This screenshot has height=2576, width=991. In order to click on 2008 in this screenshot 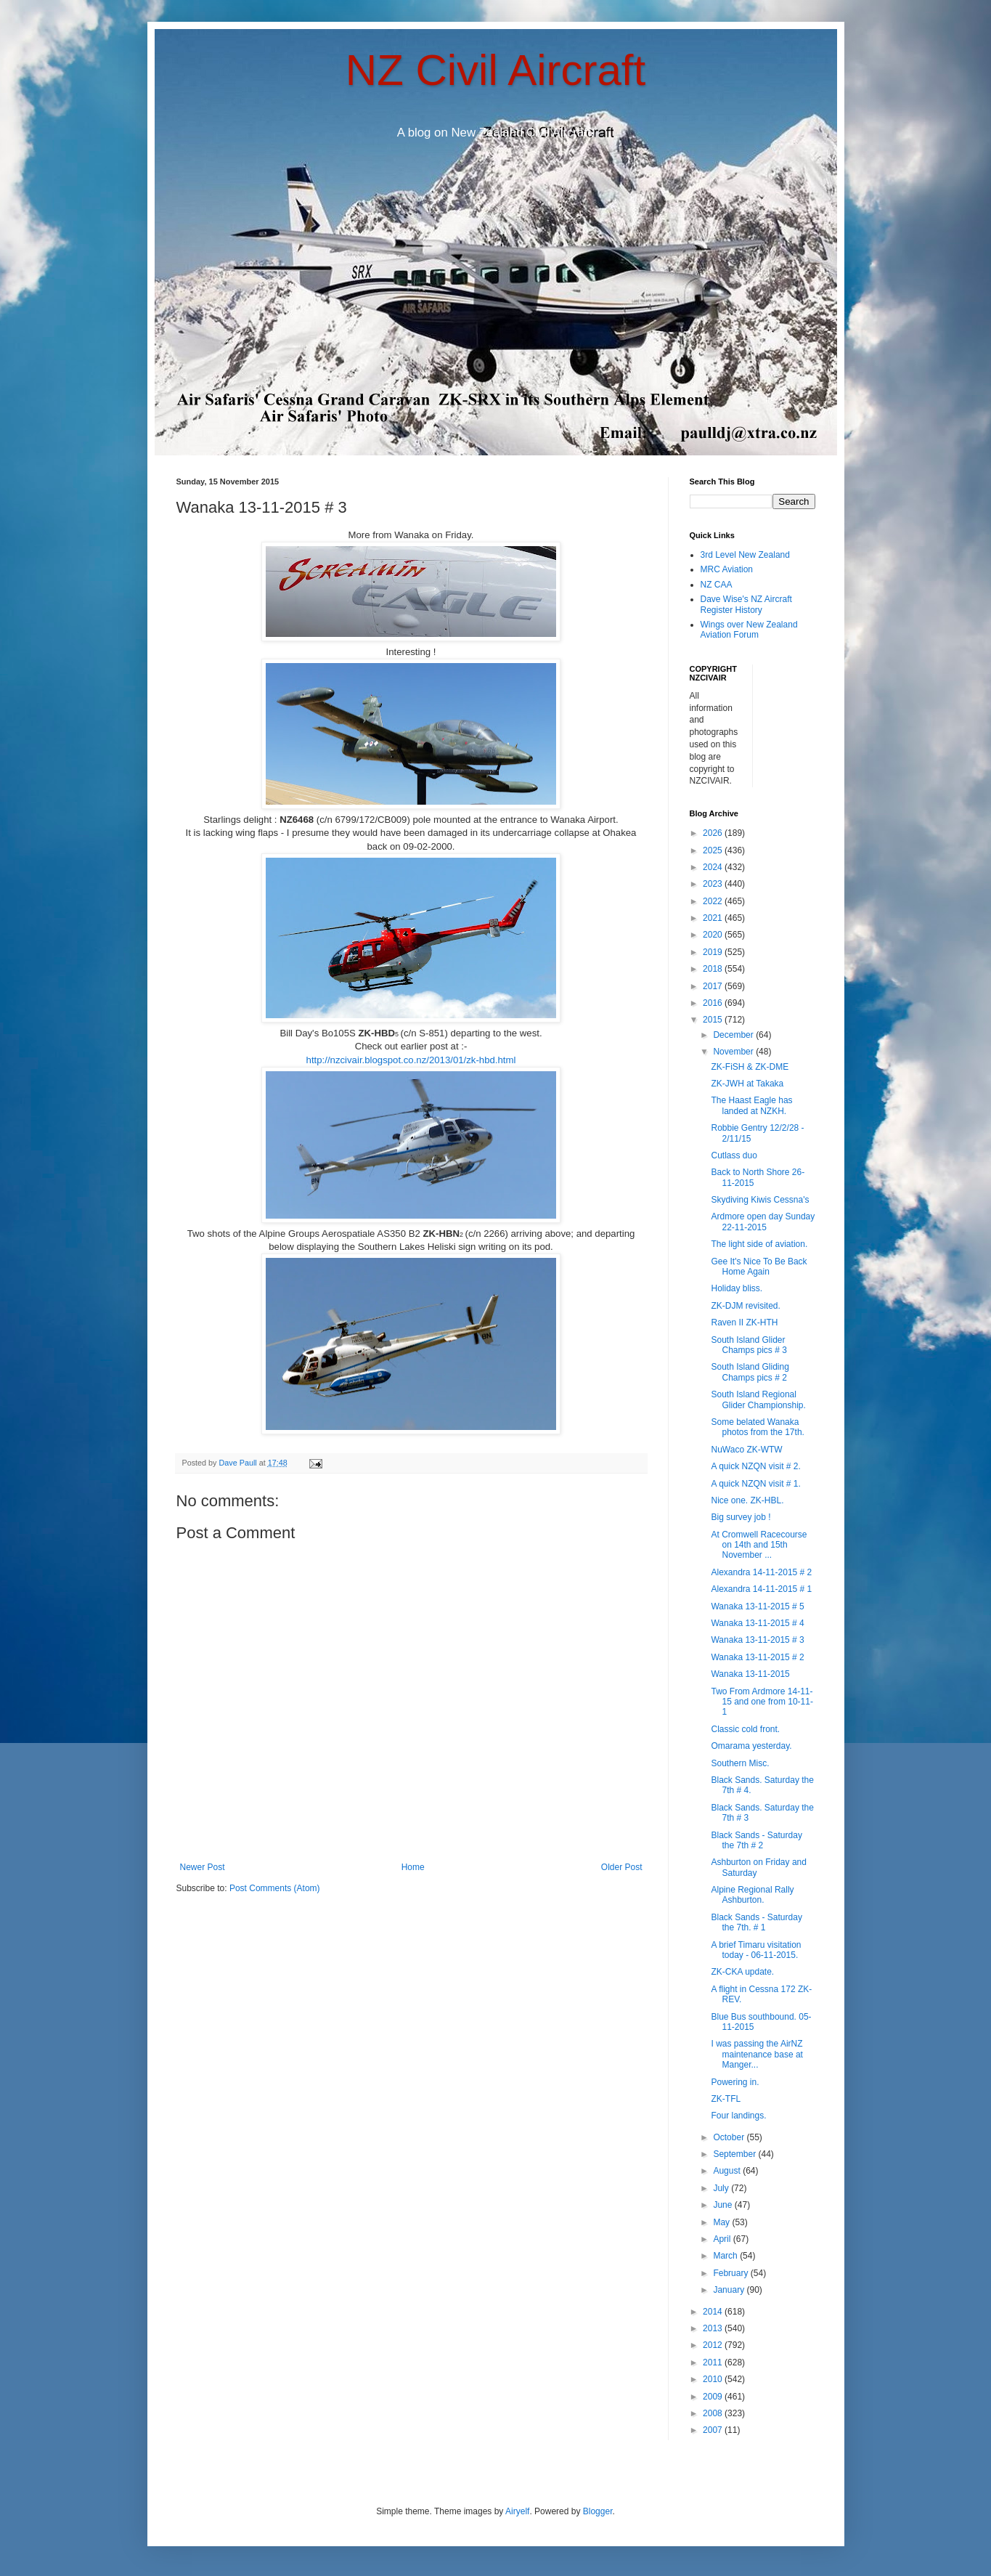, I will do `click(714, 2413)`.